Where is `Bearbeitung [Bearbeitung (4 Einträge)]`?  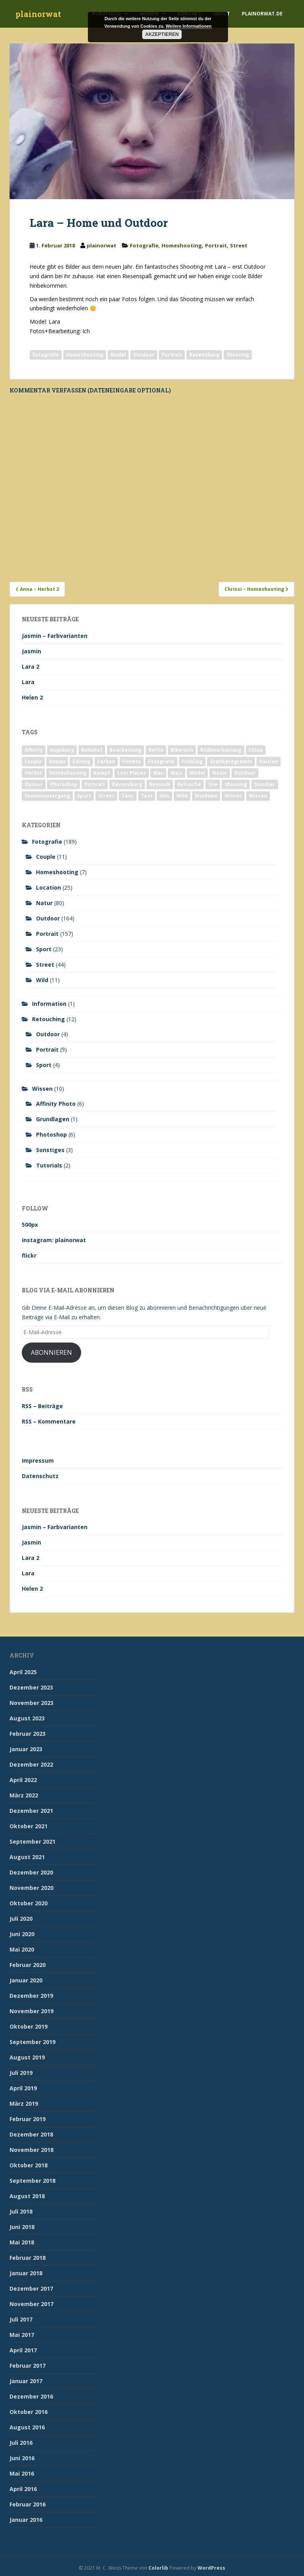 Bearbeitung [Bearbeitung (4 Einträge)] is located at coordinates (125, 750).